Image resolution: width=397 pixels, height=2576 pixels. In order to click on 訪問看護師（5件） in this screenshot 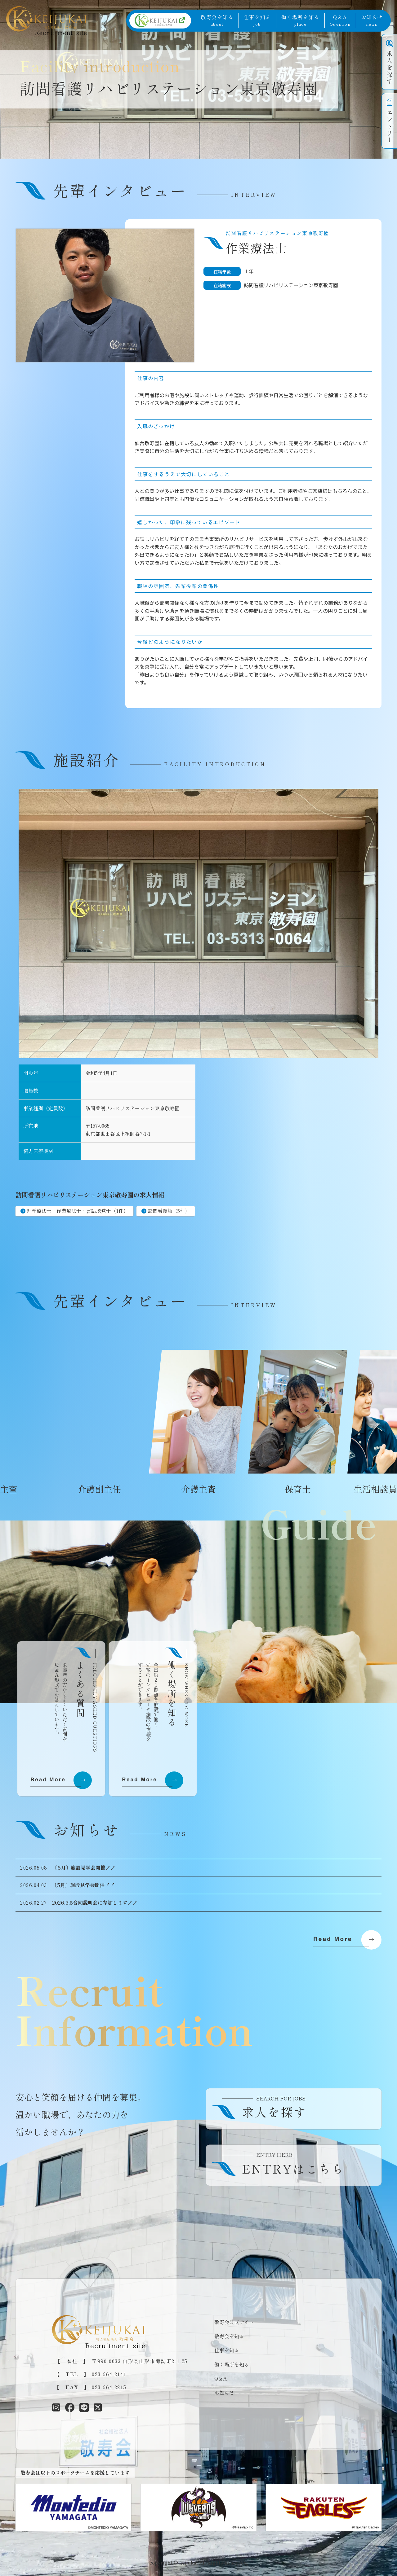, I will do `click(168, 1210)`.